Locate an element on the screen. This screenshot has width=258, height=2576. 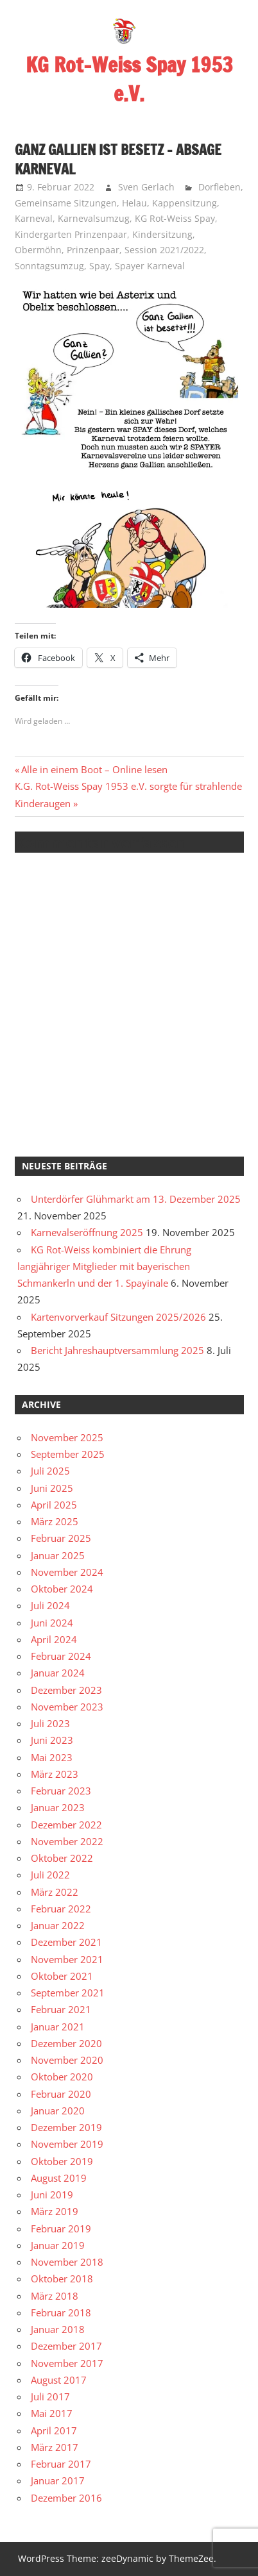
Spay is located at coordinates (99, 266).